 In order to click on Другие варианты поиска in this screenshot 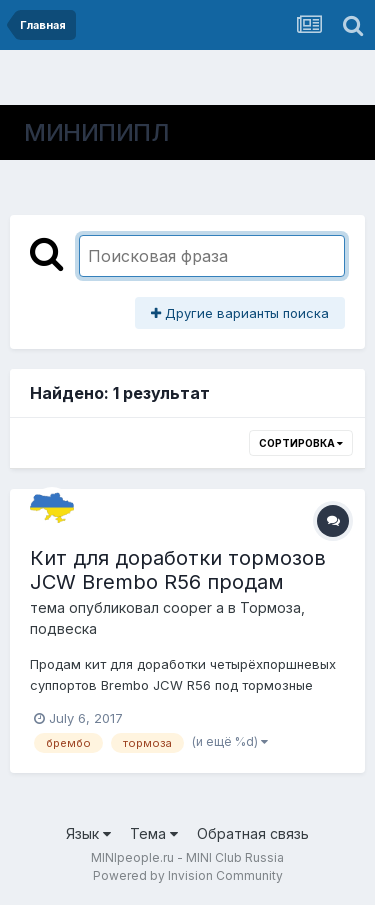, I will do `click(240, 313)`.